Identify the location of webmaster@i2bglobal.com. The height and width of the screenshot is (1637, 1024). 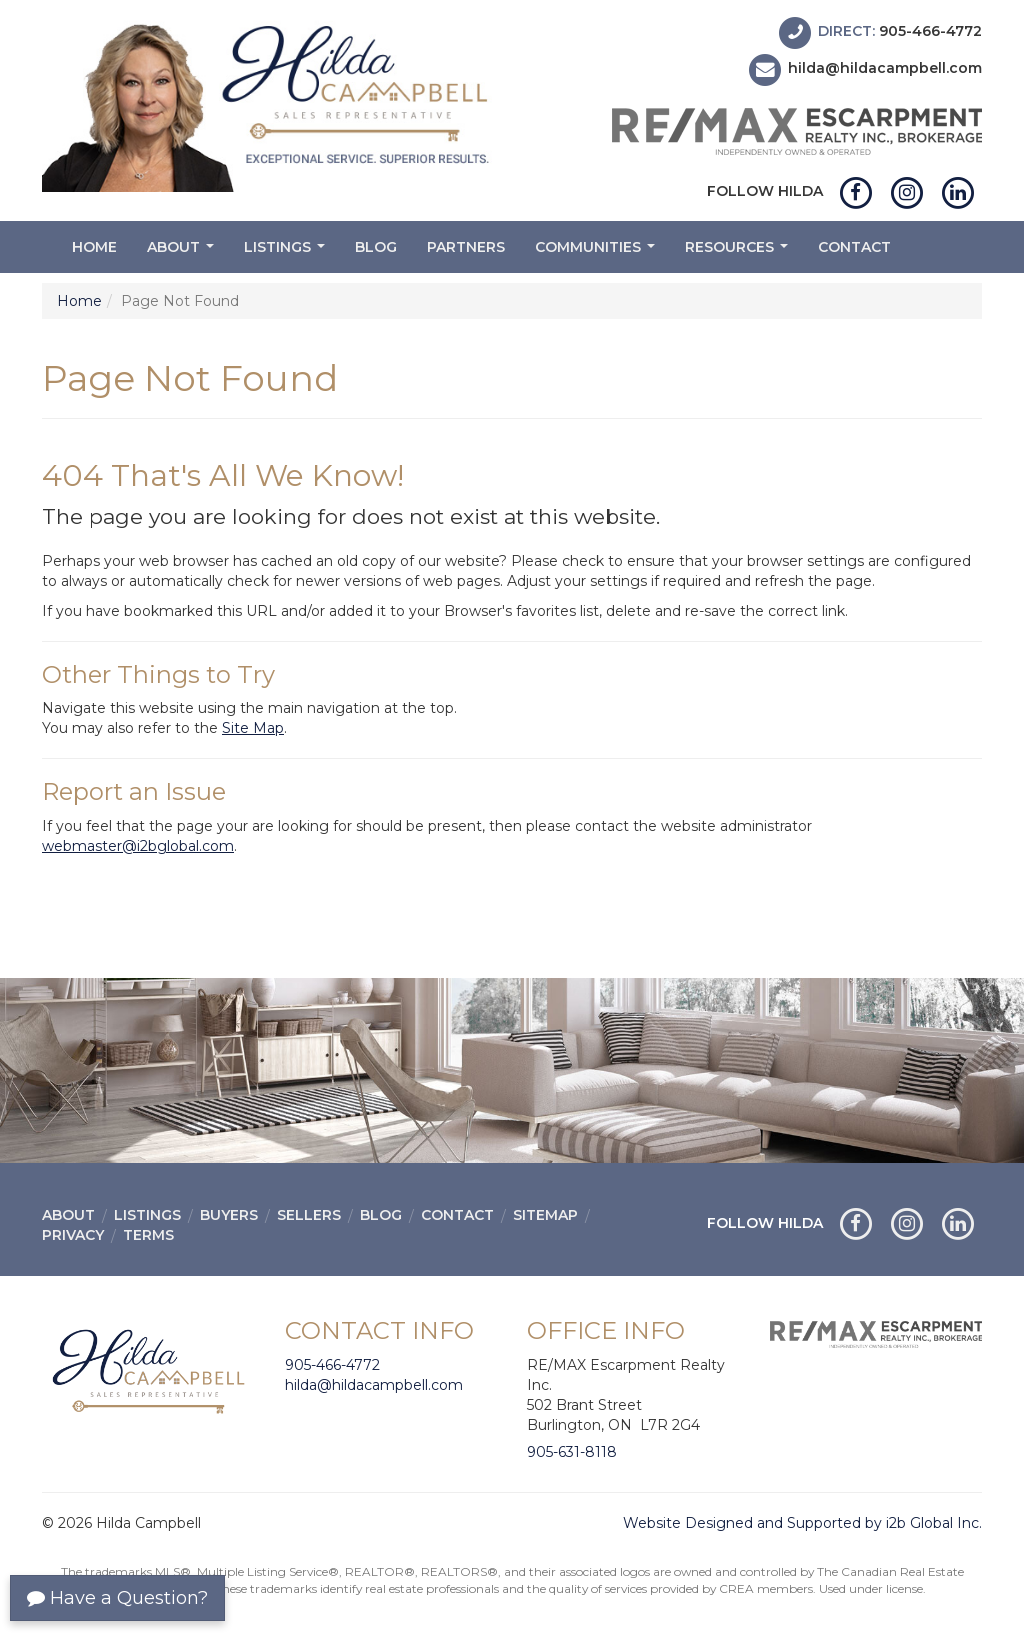
(138, 846).